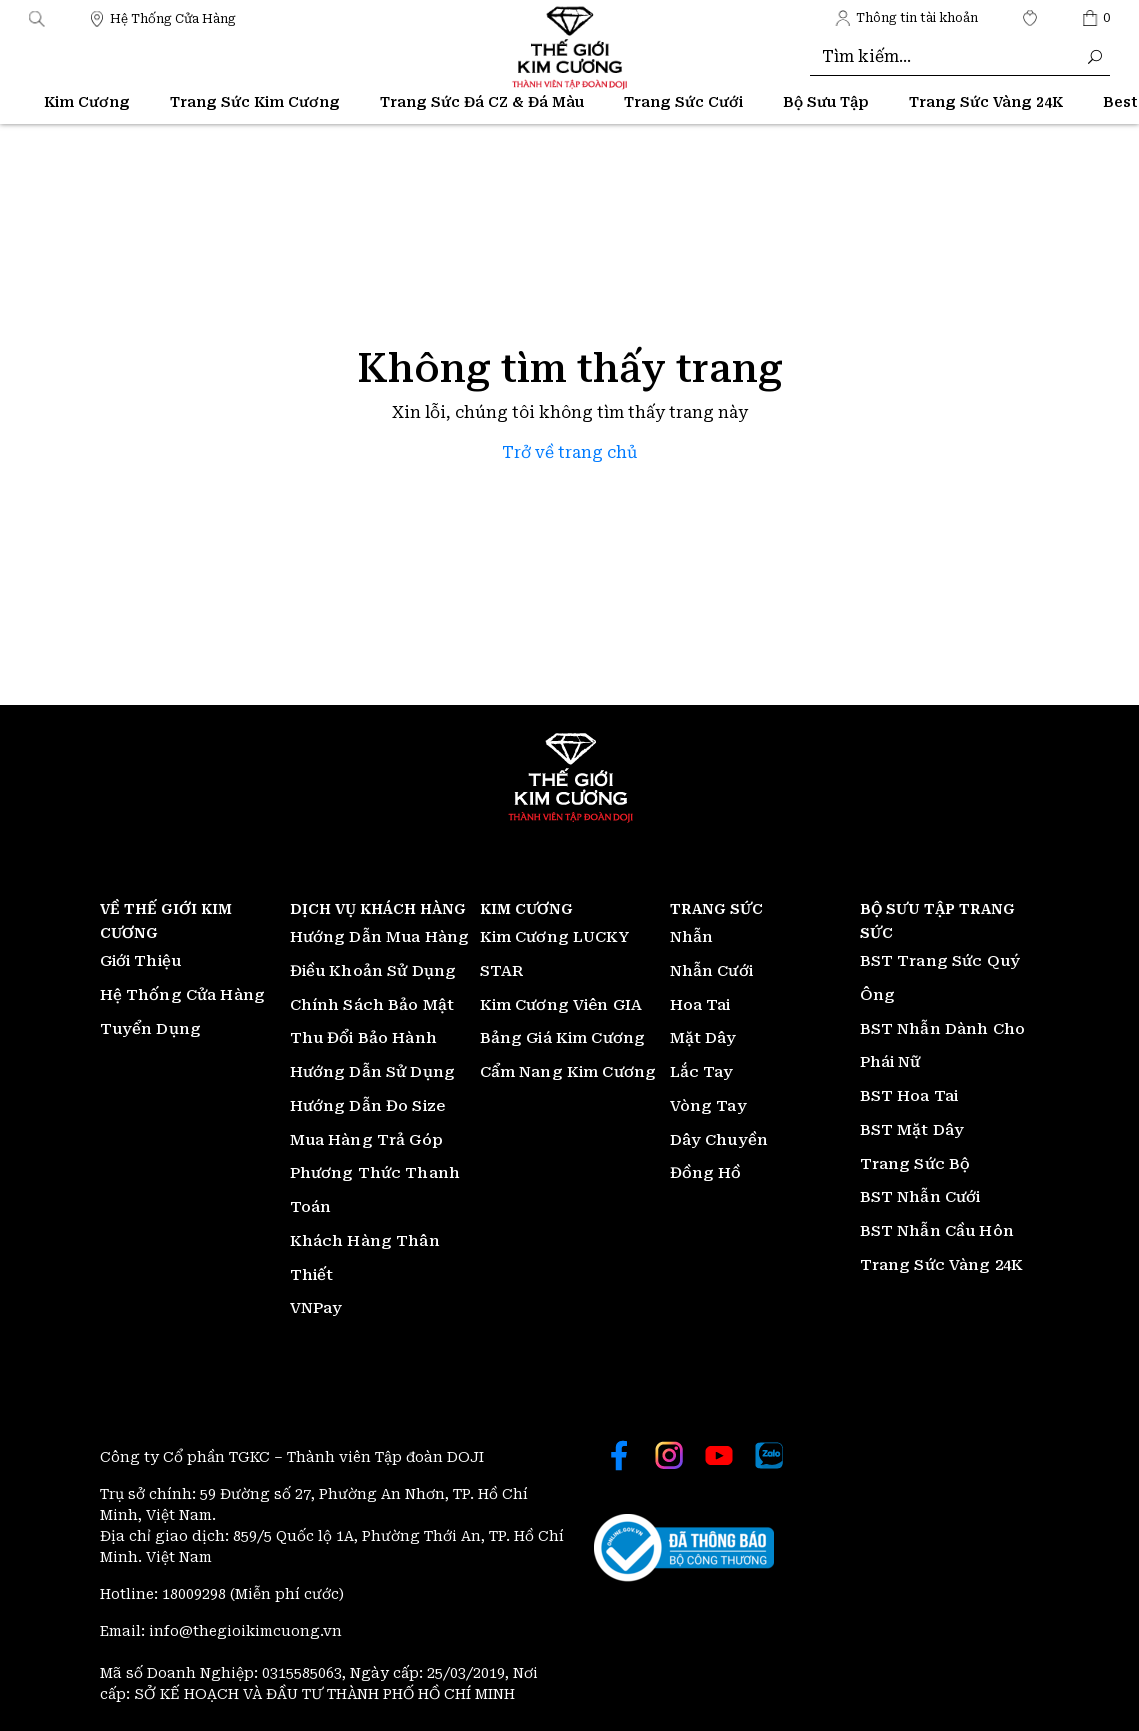 This screenshot has width=1139, height=1731. I want to click on BST Nhẫn Cưới, so click(920, 1197).